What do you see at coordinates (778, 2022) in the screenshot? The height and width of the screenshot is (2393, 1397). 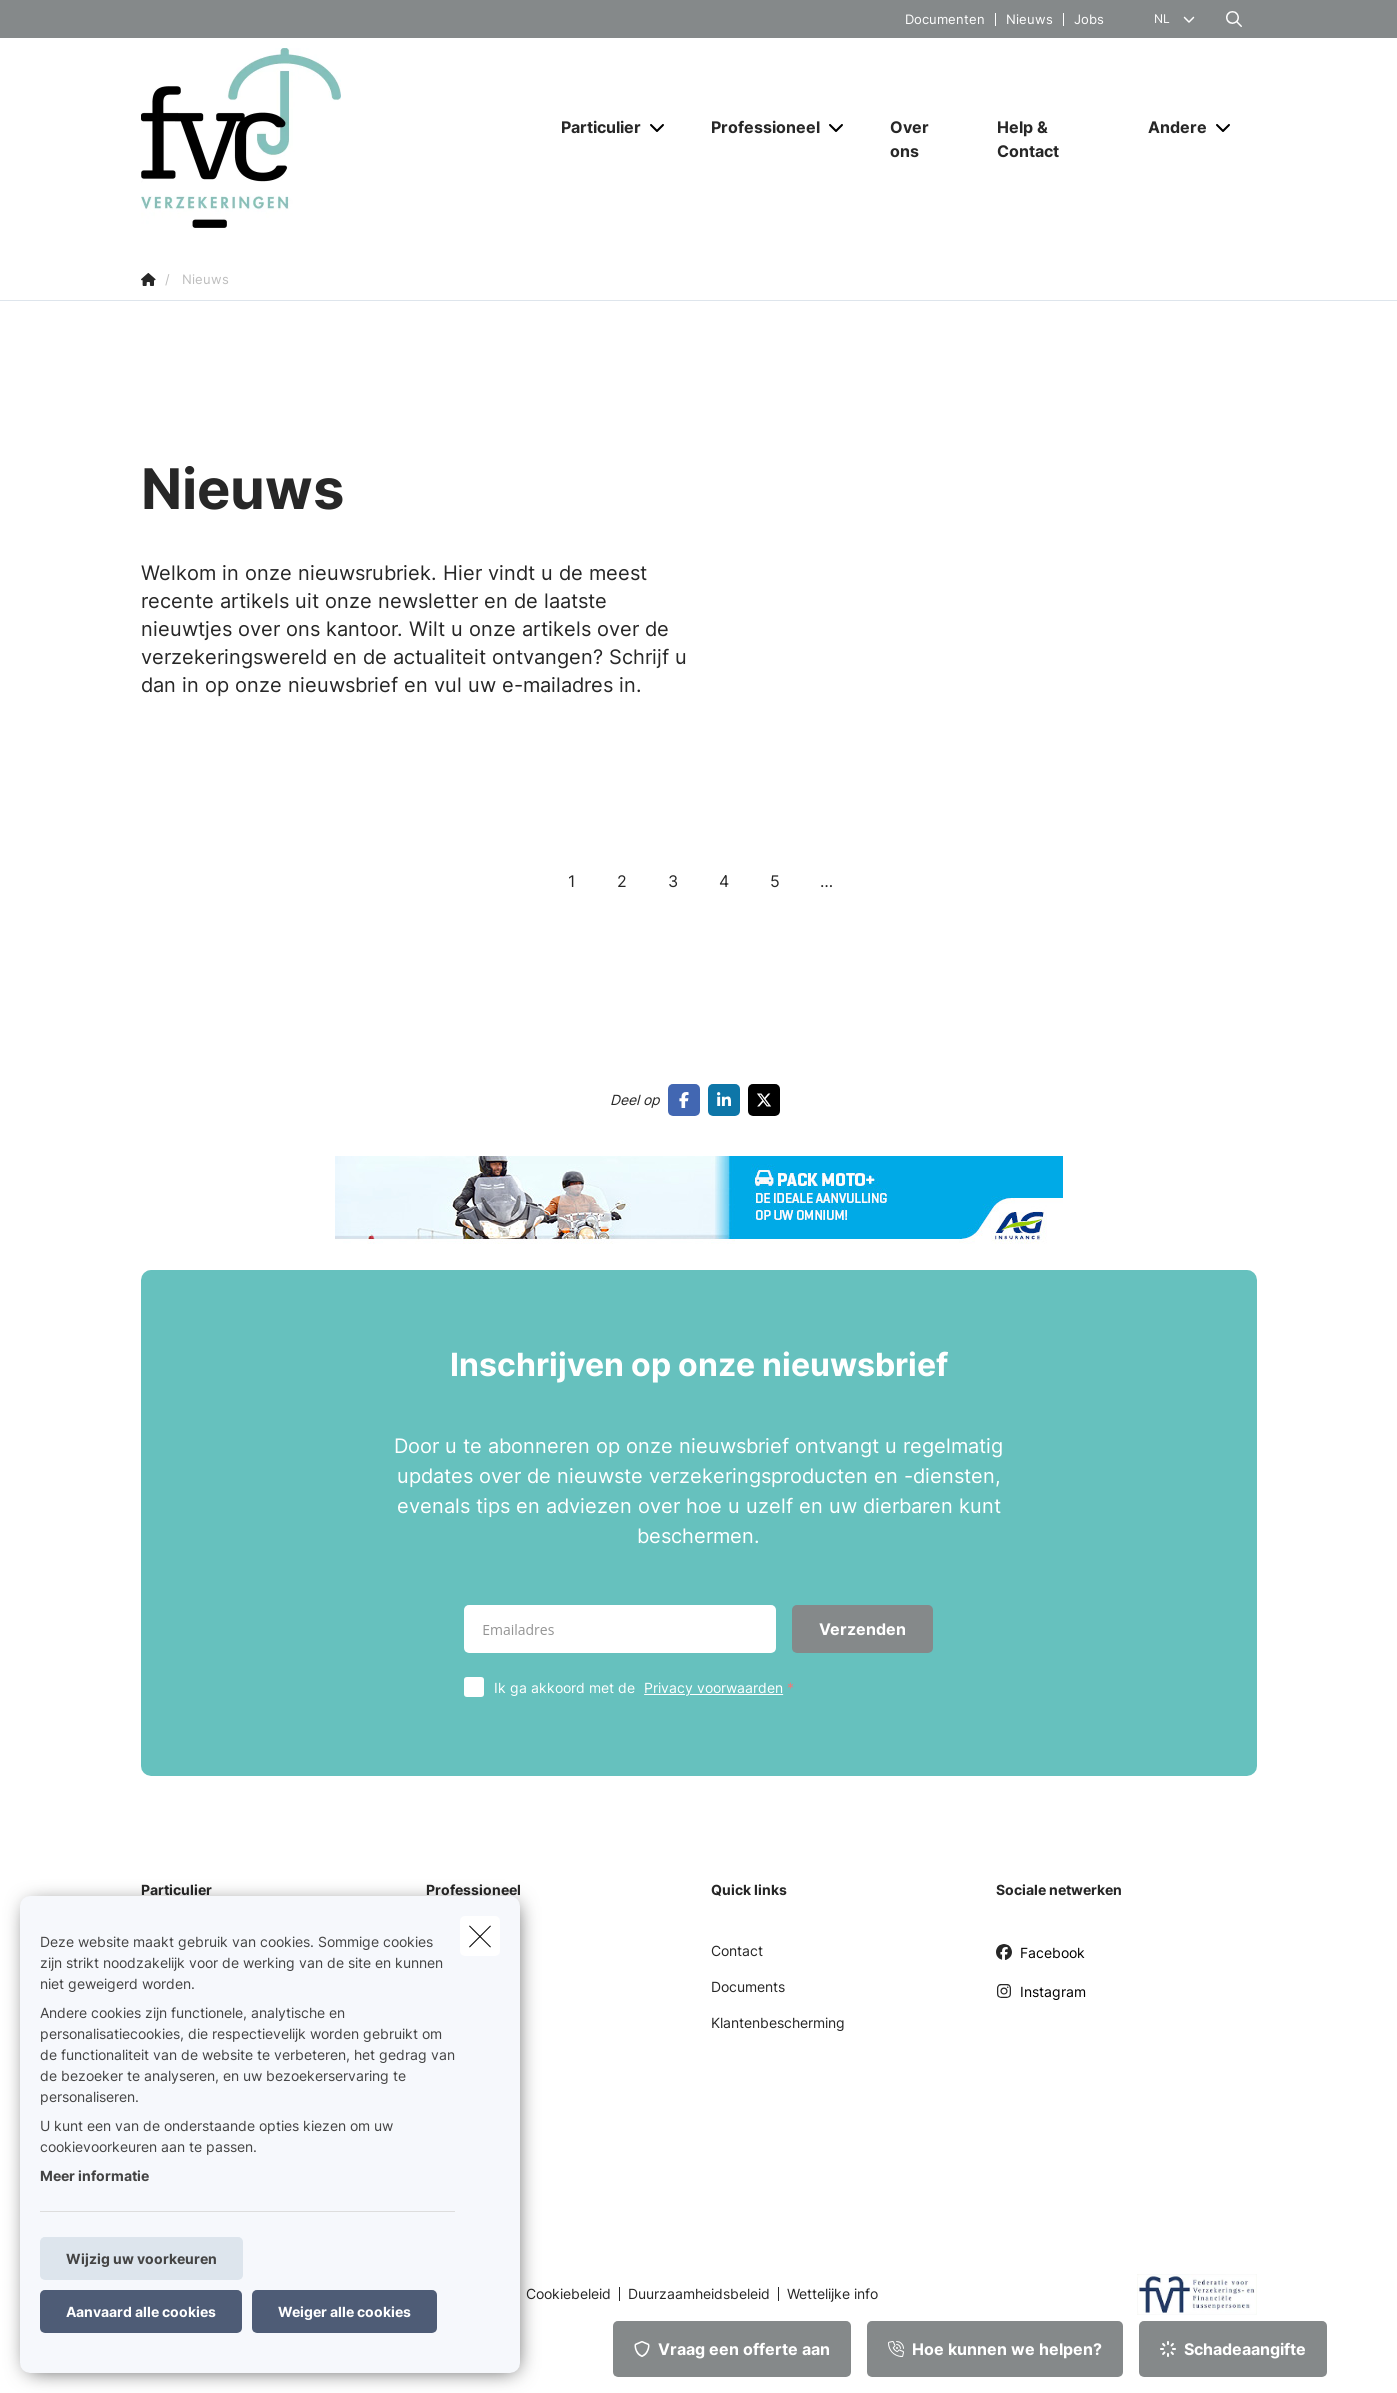 I see `Klantenbescherming` at bounding box center [778, 2022].